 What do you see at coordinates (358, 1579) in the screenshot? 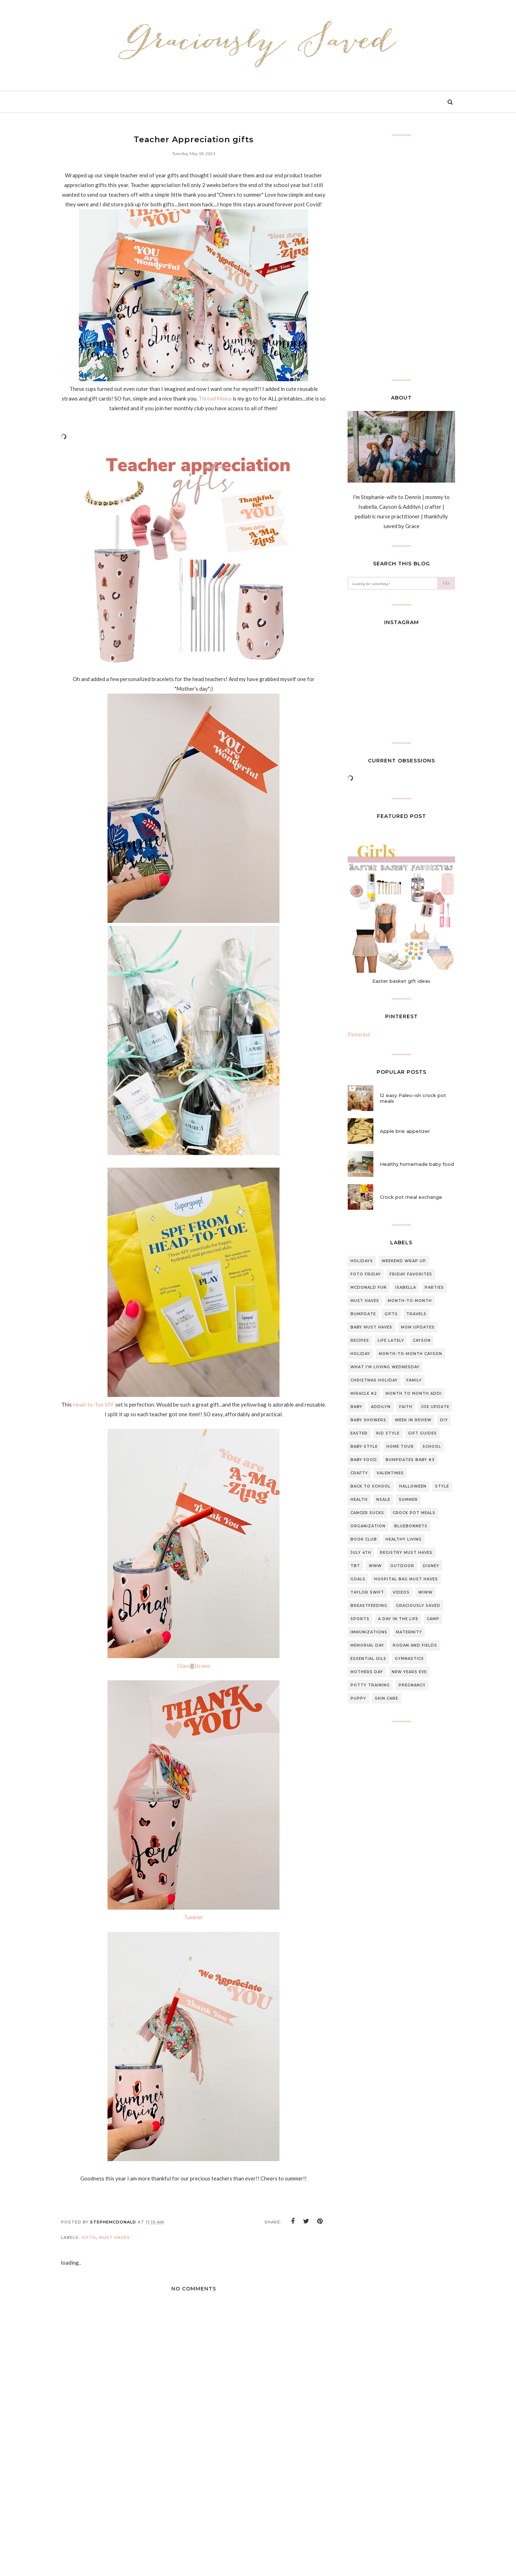
I see `Goals` at bounding box center [358, 1579].